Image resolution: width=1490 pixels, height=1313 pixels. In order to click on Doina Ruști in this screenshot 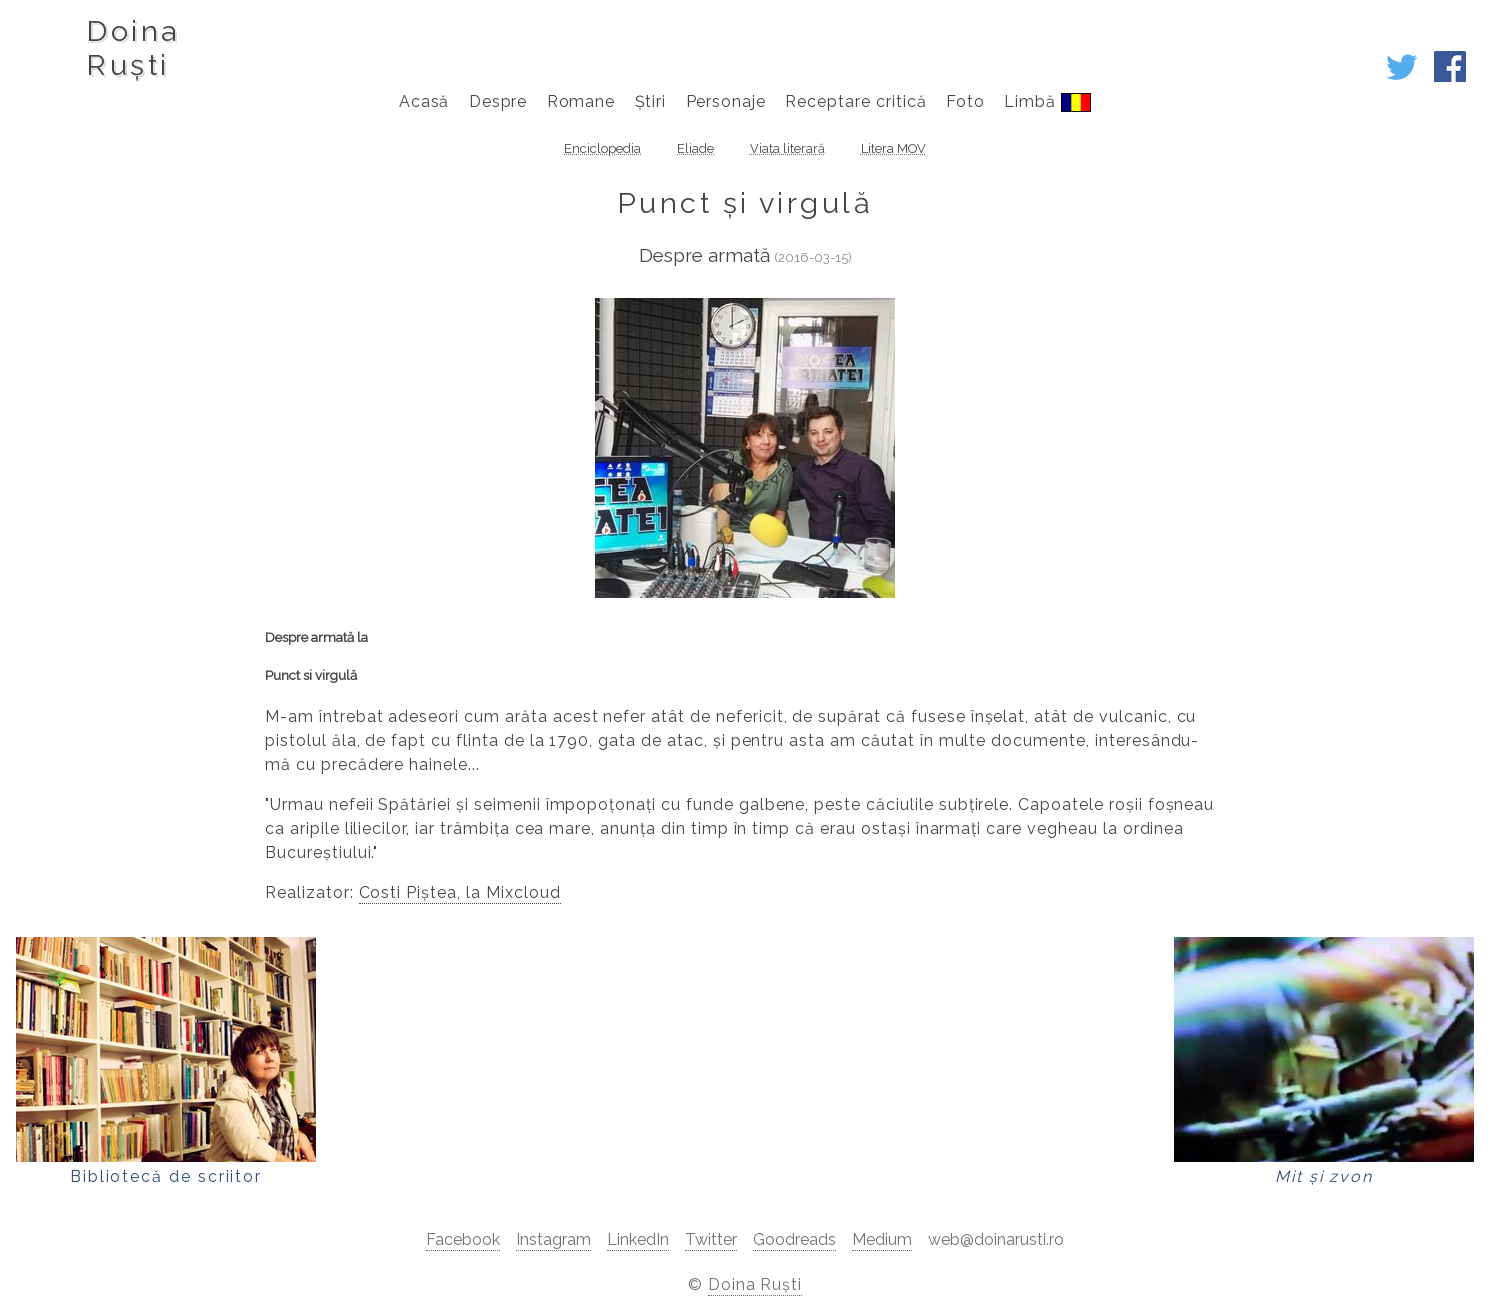, I will do `click(755, 1284)`.